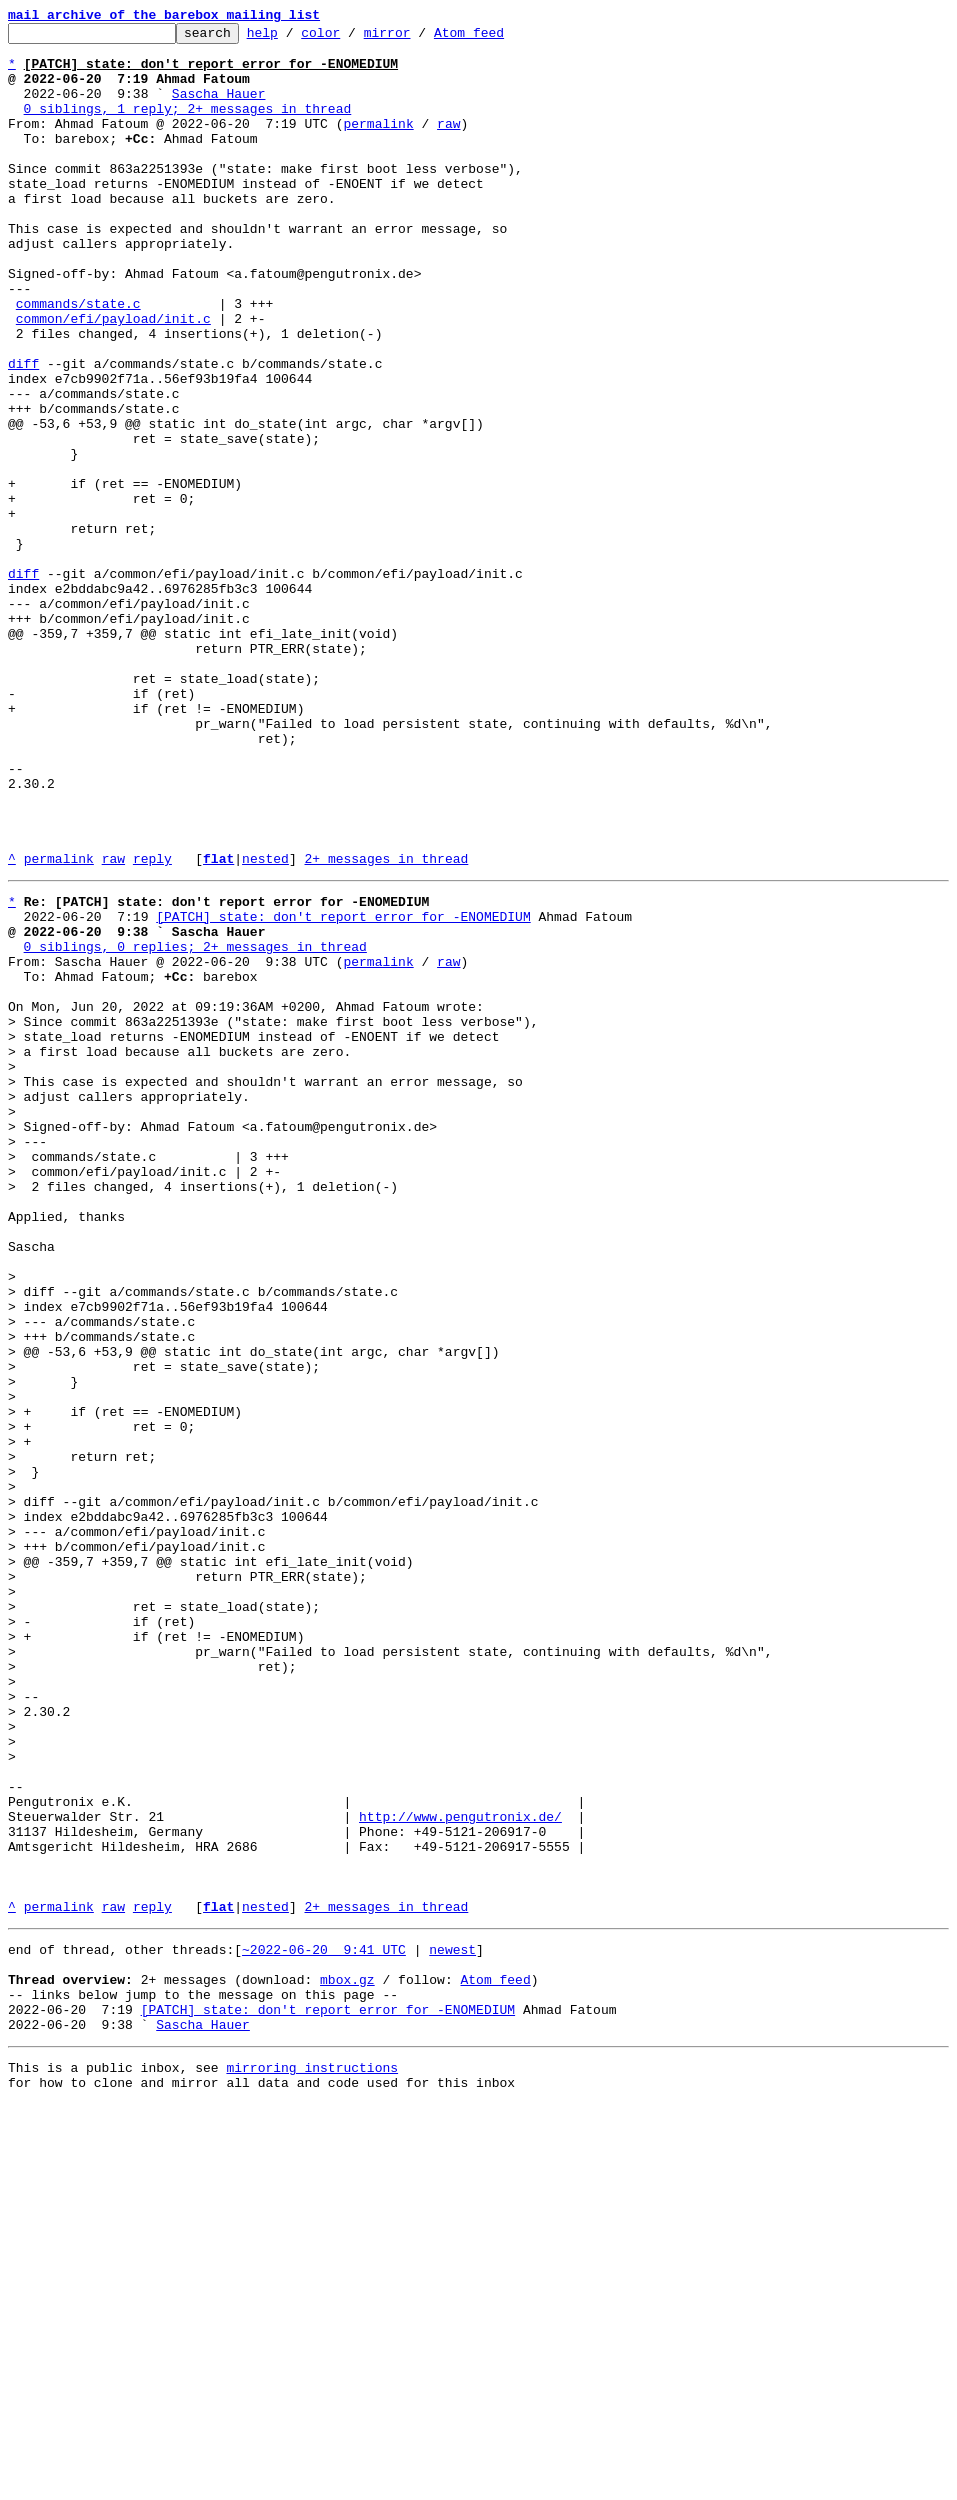  What do you see at coordinates (378, 144) in the screenshot?
I see `permalink` at bounding box center [378, 144].